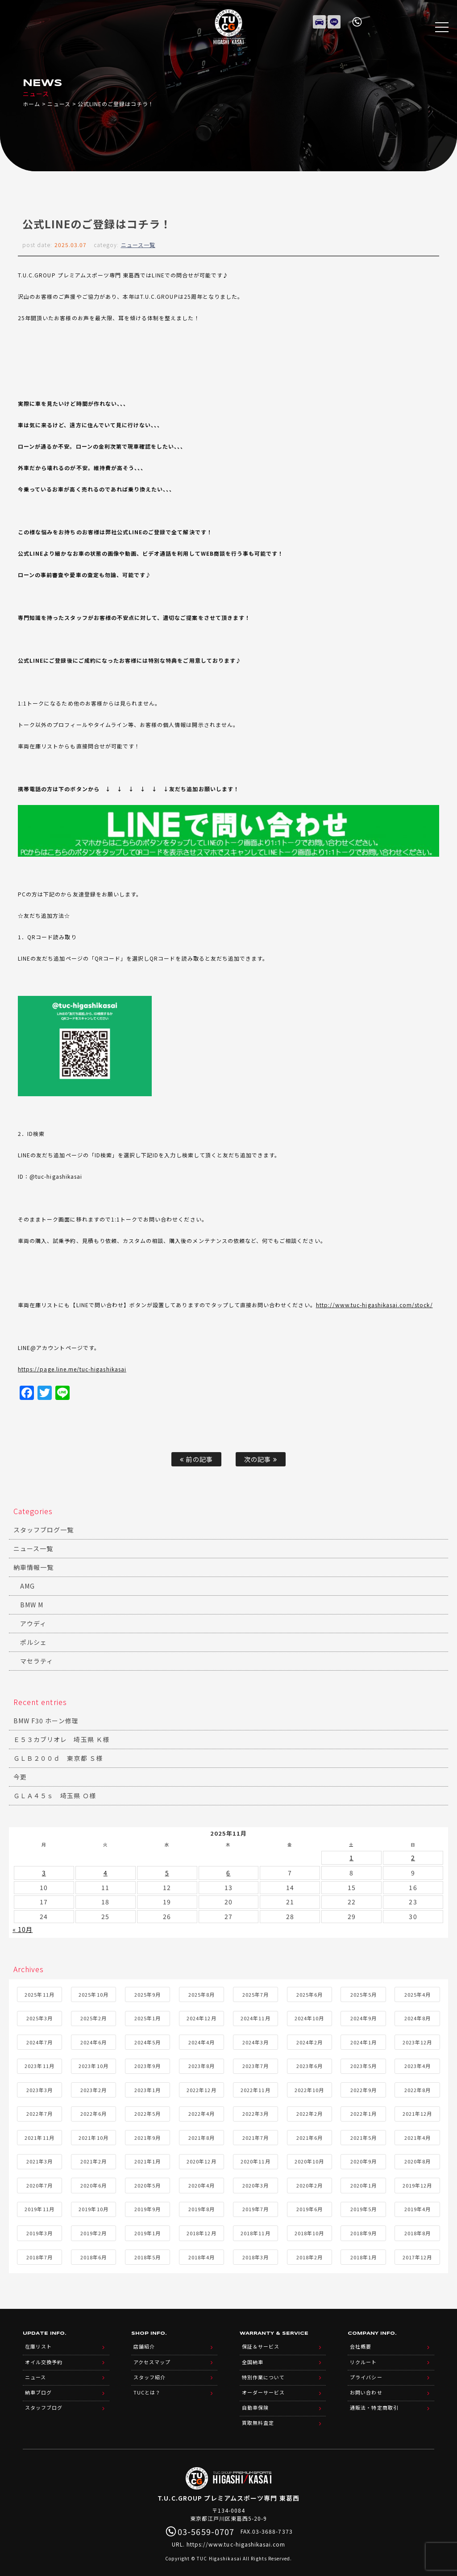 The image size is (457, 2576). Describe the element at coordinates (228, 1871) in the screenshot. I see `6 [2025年11月6日 に投稿を公開]` at that location.